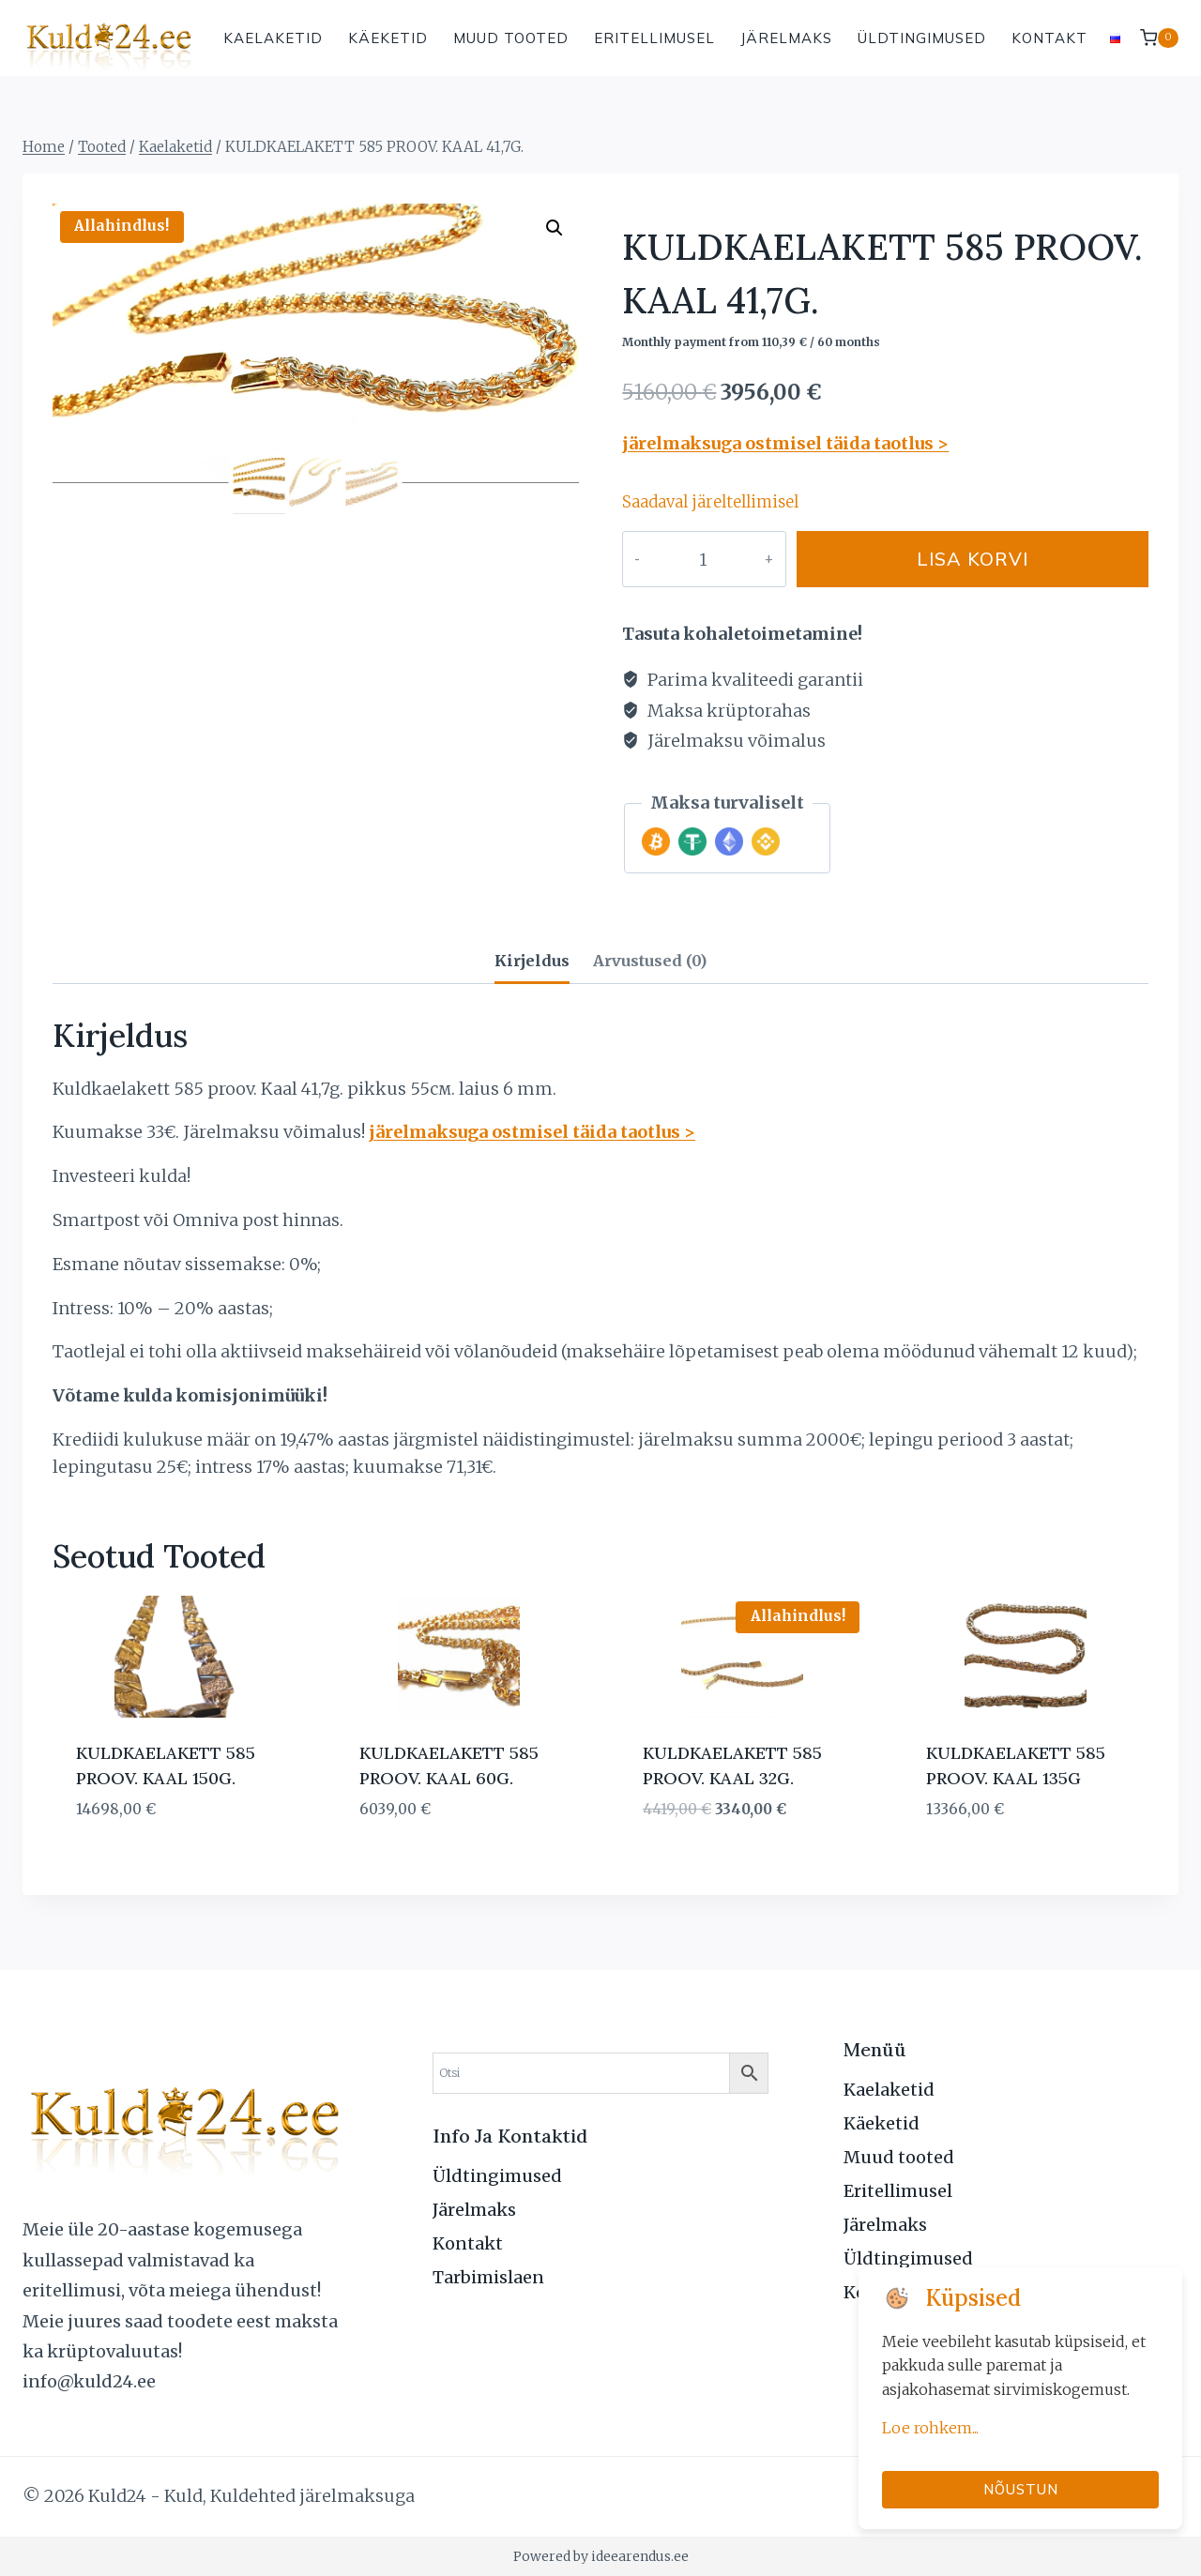  Describe the element at coordinates (922, 38) in the screenshot. I see `Üldtingimused` at that location.